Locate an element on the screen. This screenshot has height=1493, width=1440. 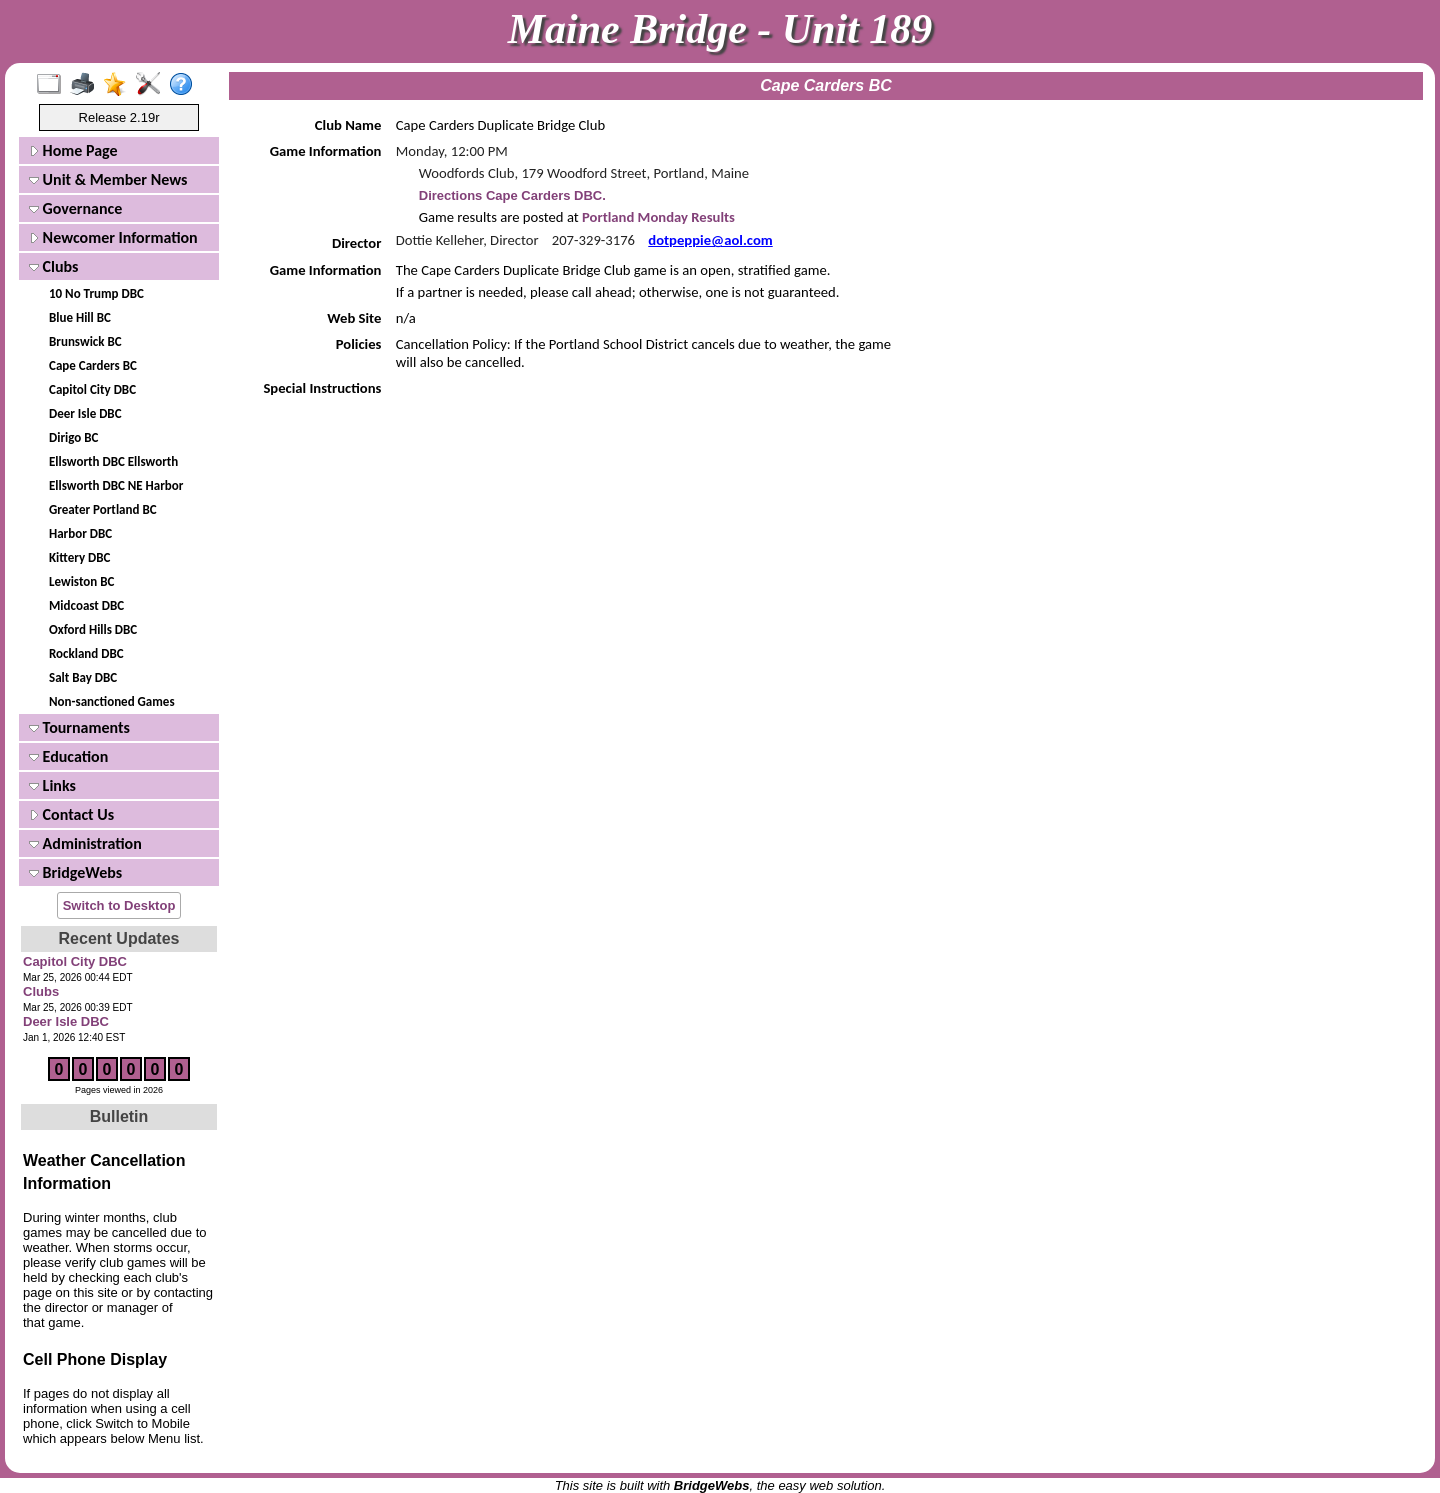
Tournaments is located at coordinates (79, 727).